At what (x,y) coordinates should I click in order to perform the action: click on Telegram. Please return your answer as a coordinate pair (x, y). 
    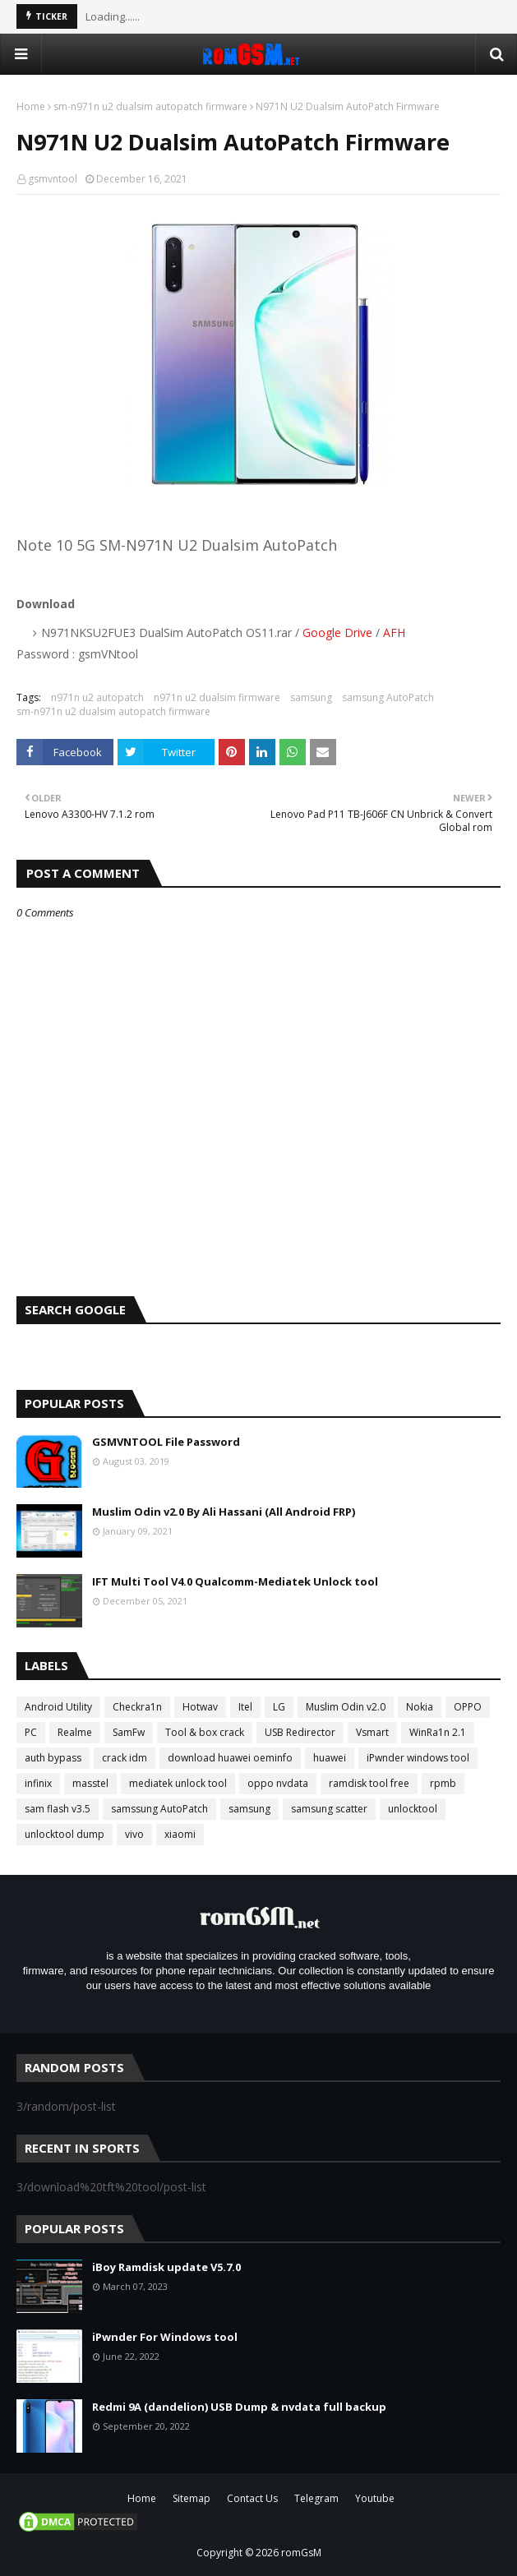
    Looking at the image, I should click on (316, 2498).